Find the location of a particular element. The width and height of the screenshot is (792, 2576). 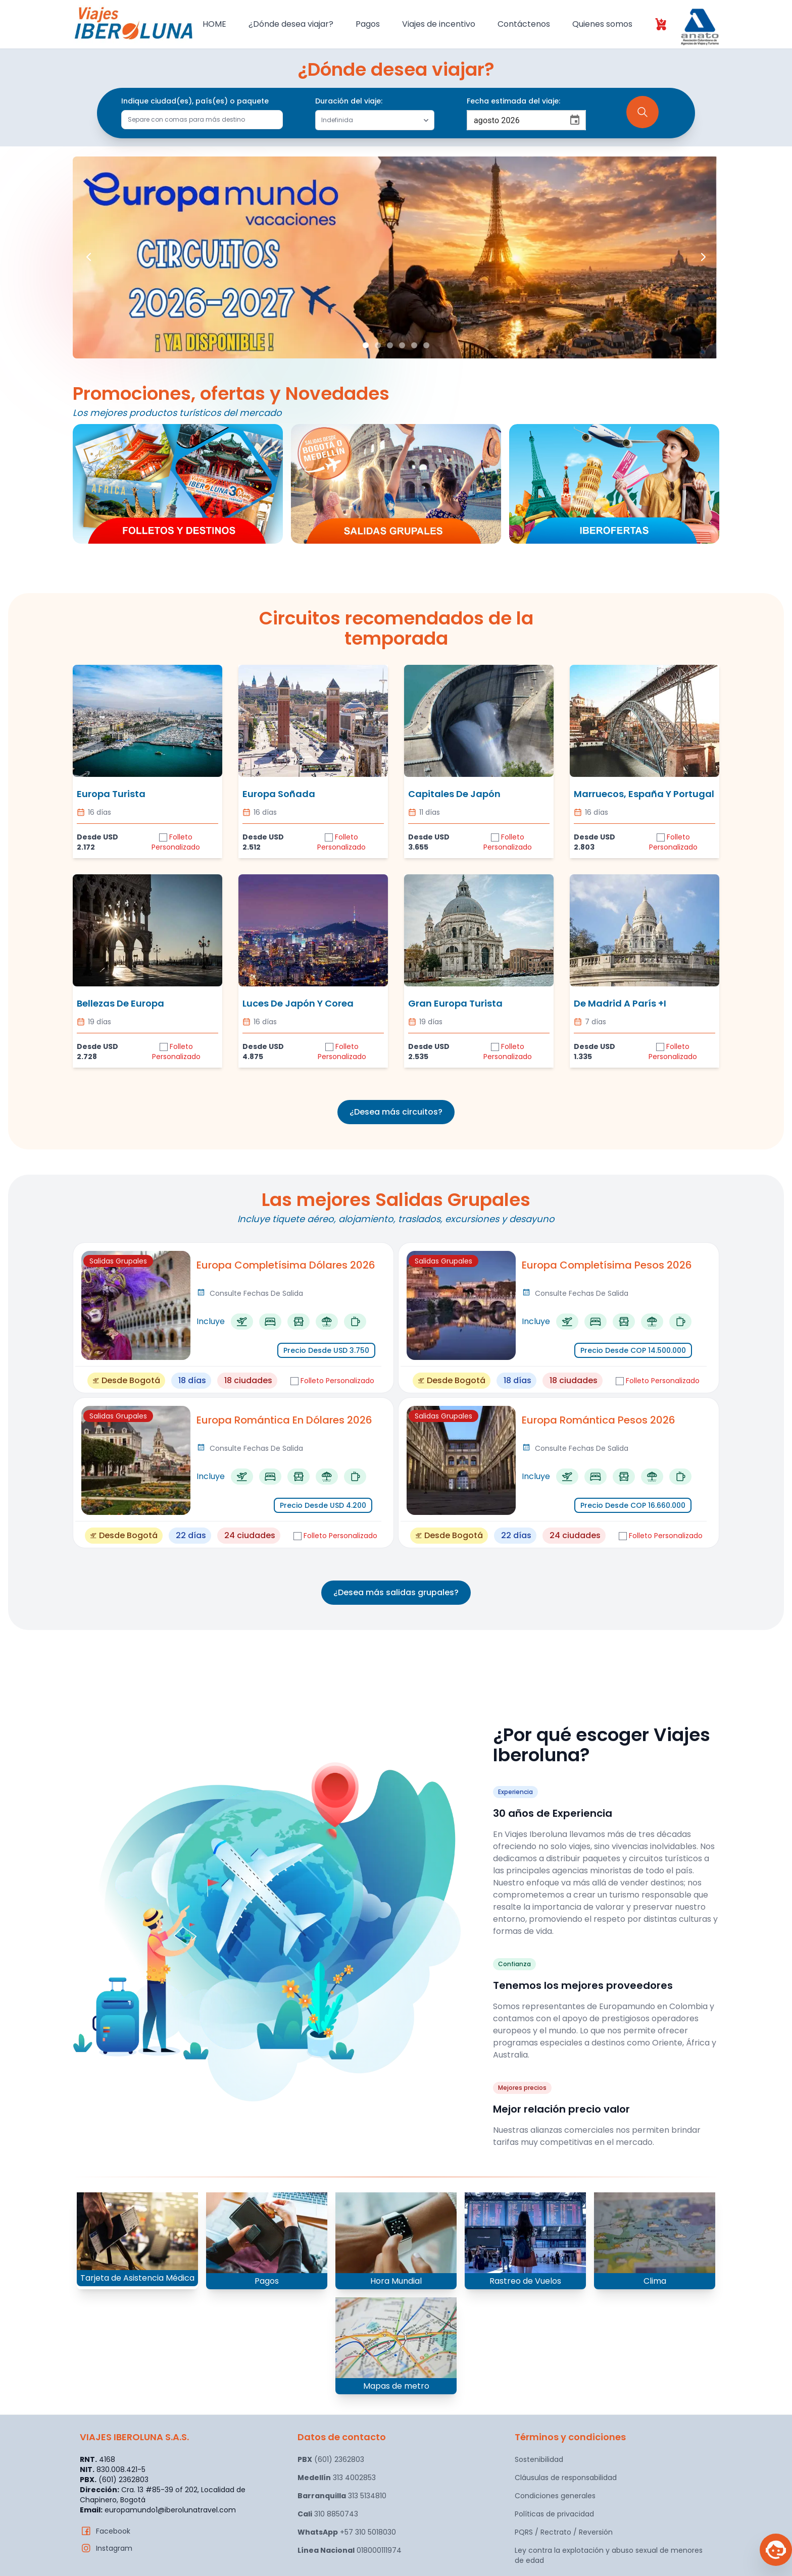

Indique ciudad(es), país(es) o paquete is located at coordinates (195, 101).